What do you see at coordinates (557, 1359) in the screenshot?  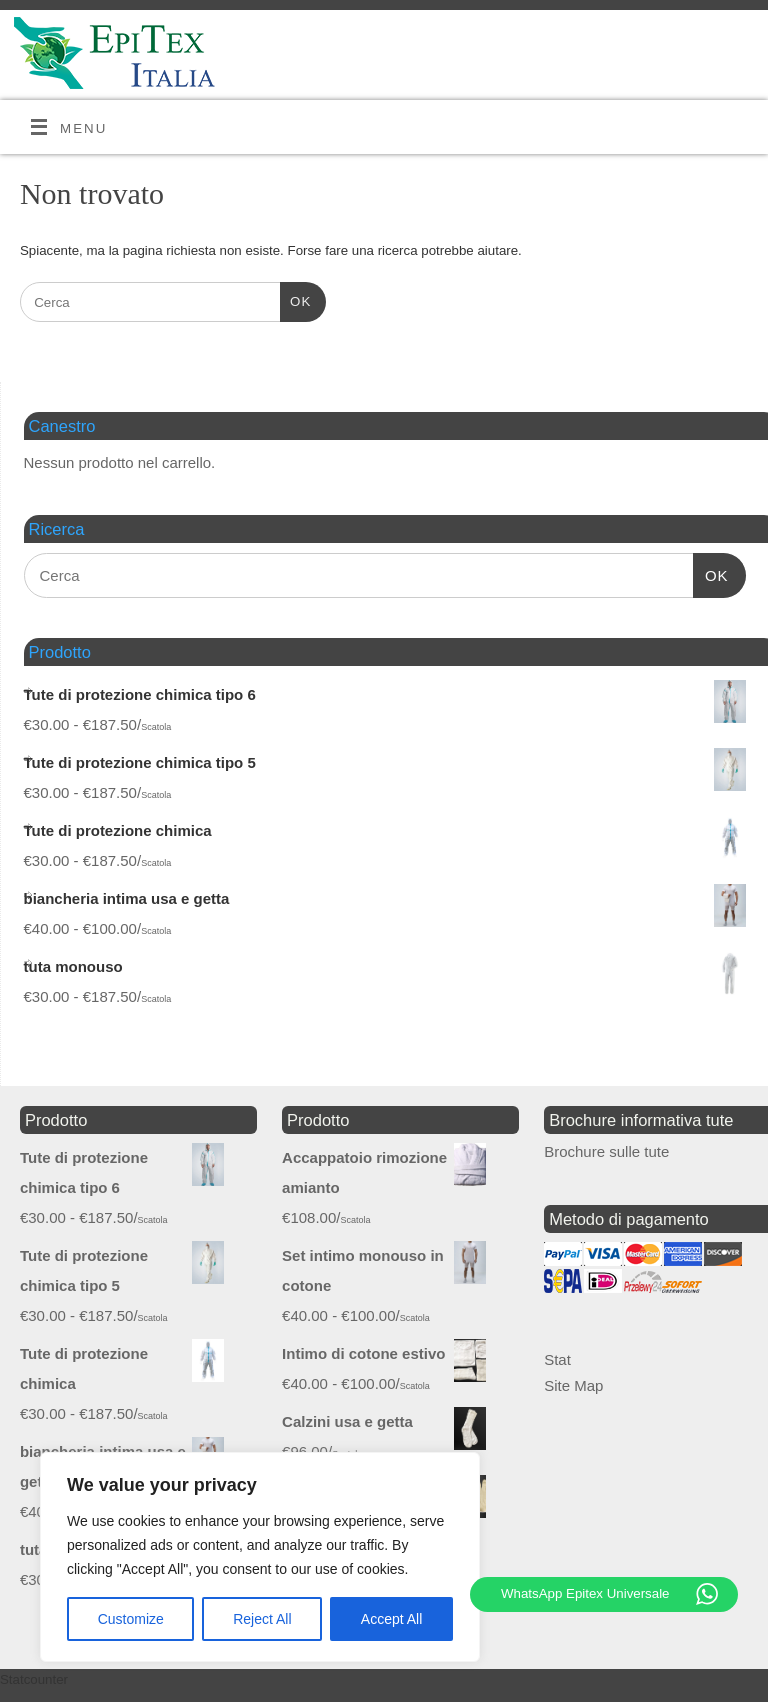 I see `Stat` at bounding box center [557, 1359].